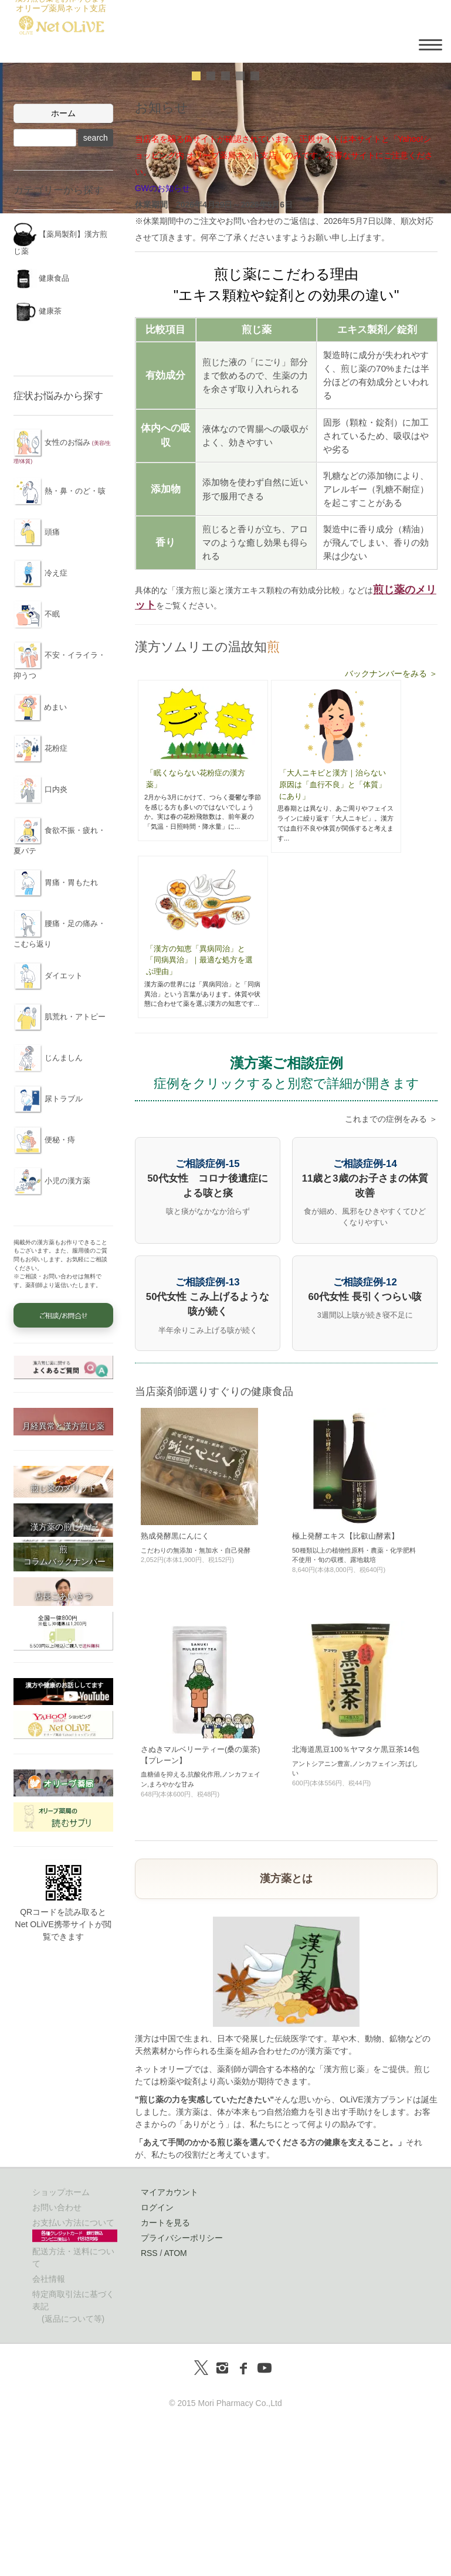 This screenshot has width=451, height=2576. What do you see at coordinates (207, 1447) in the screenshot?
I see `50代女性 こみ上げるような咳が続く` at bounding box center [207, 1447].